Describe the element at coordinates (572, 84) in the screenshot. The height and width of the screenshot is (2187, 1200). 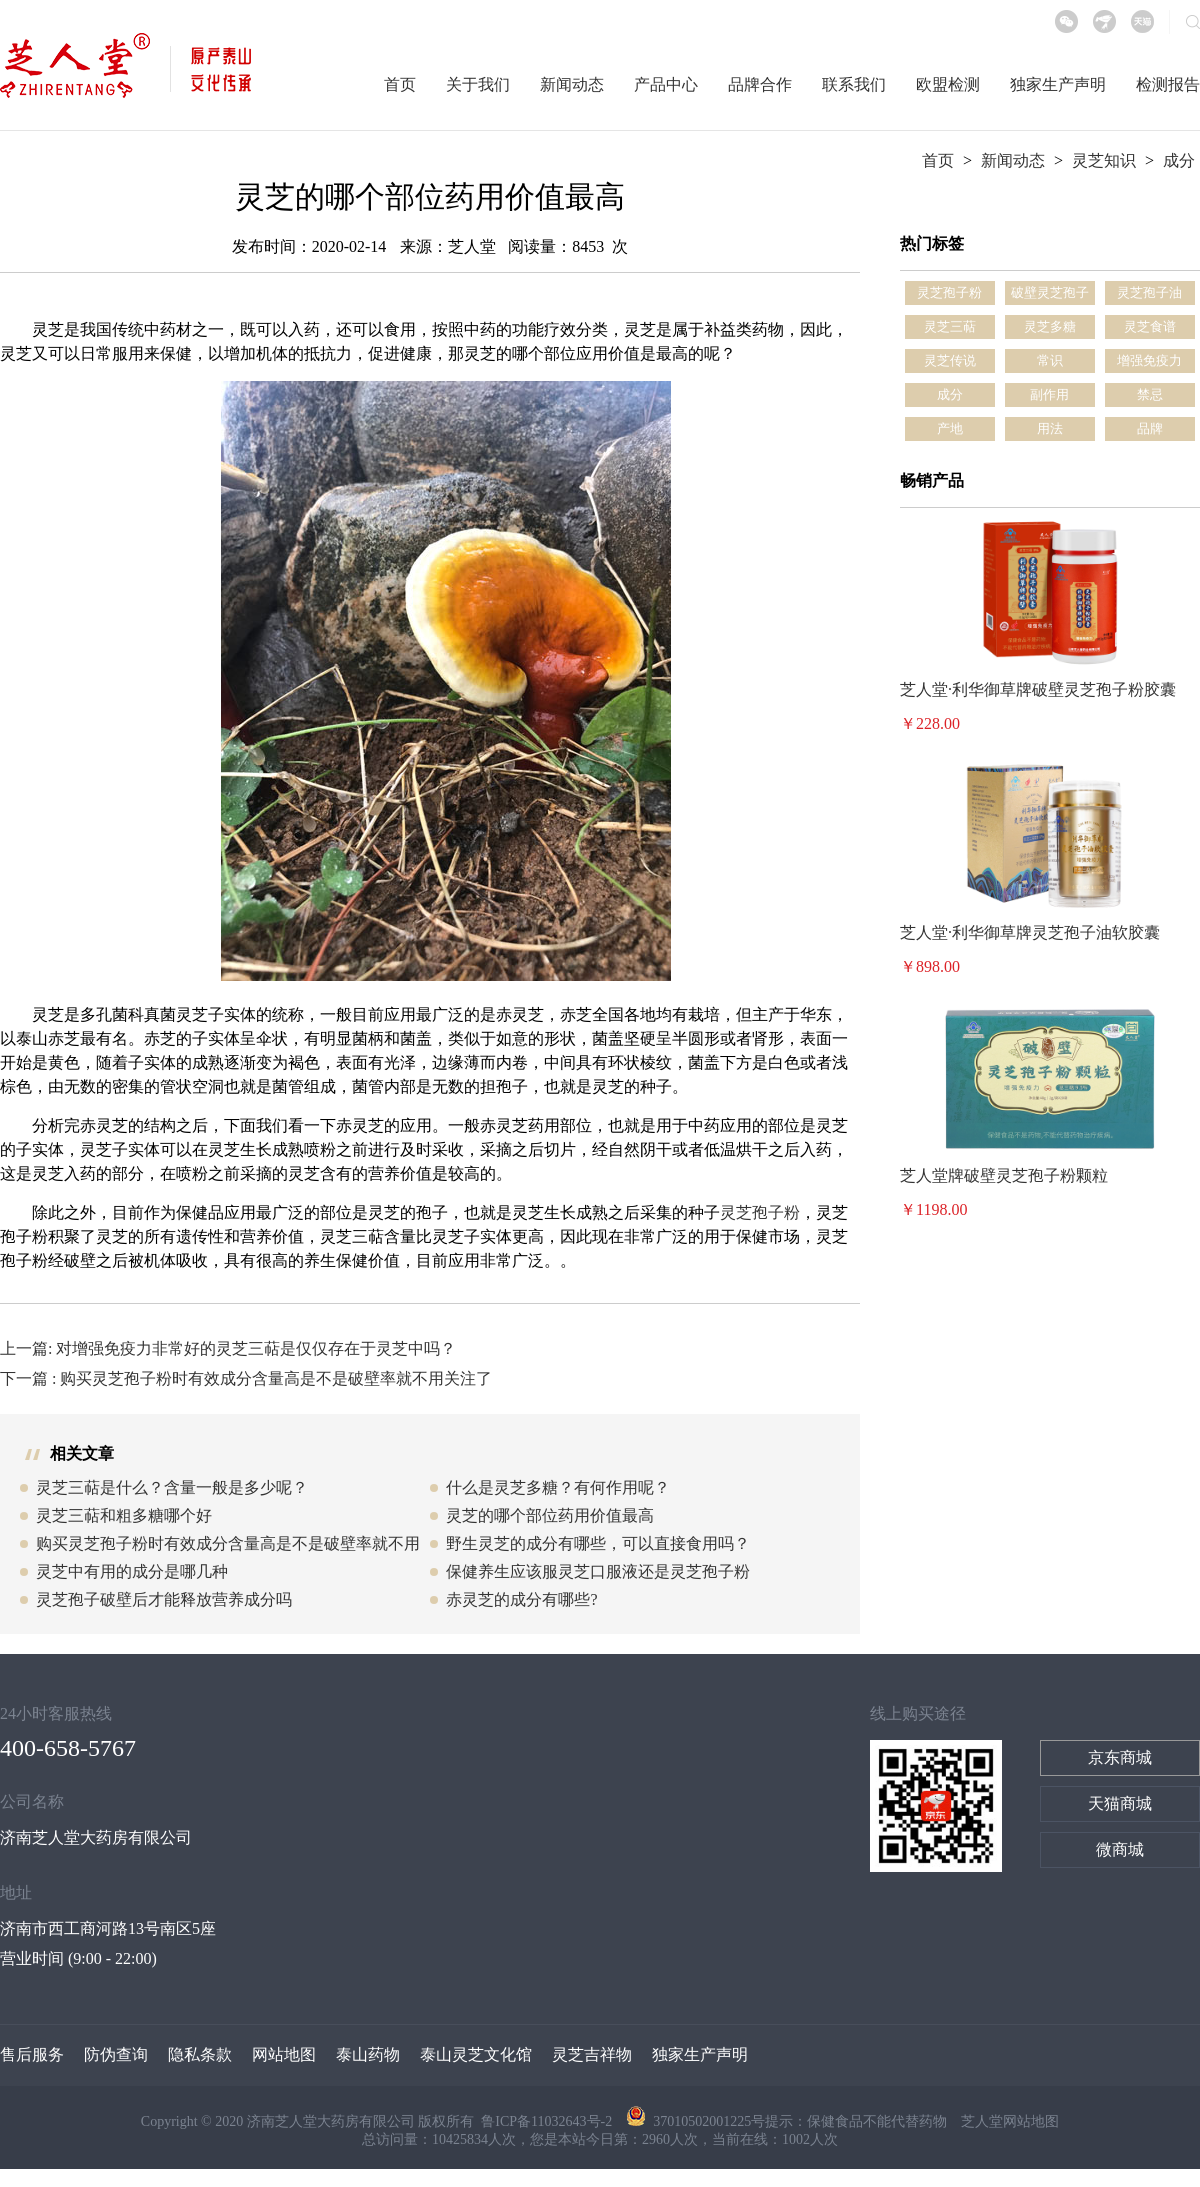
I see `新闻动态` at that location.